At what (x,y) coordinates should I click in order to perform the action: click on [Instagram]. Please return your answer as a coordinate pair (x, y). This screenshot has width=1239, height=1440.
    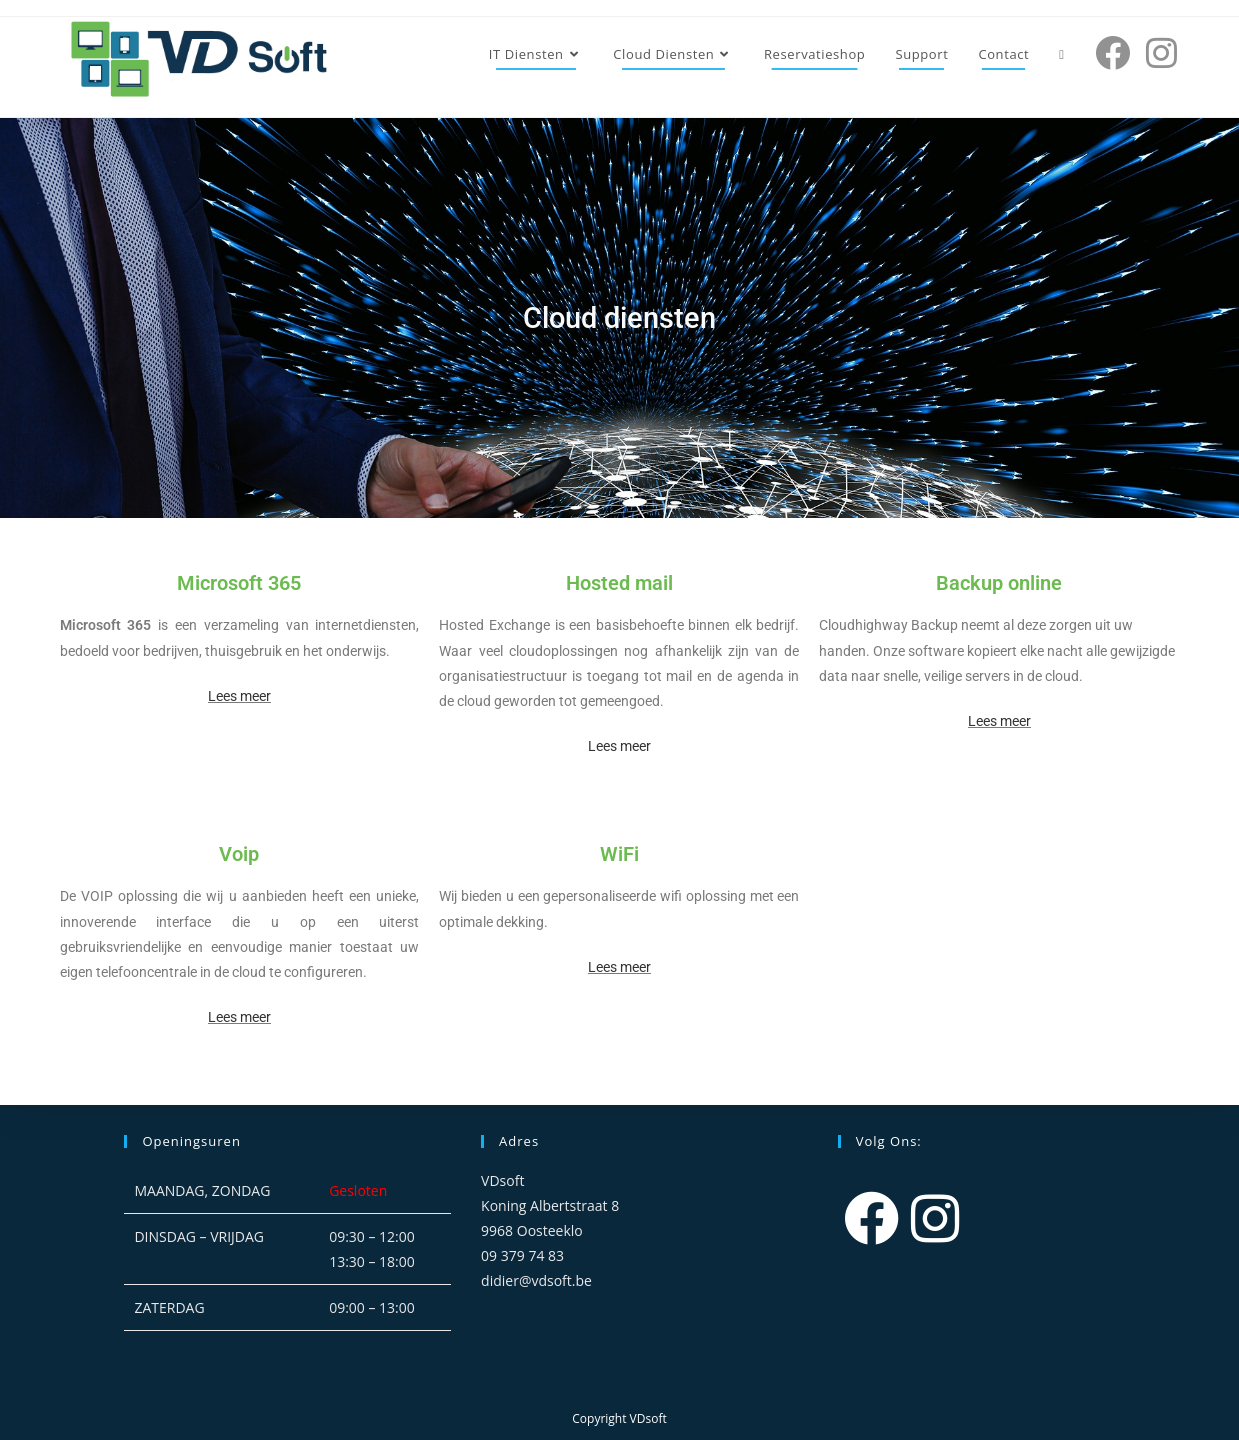
    Looking at the image, I should click on (935, 1217).